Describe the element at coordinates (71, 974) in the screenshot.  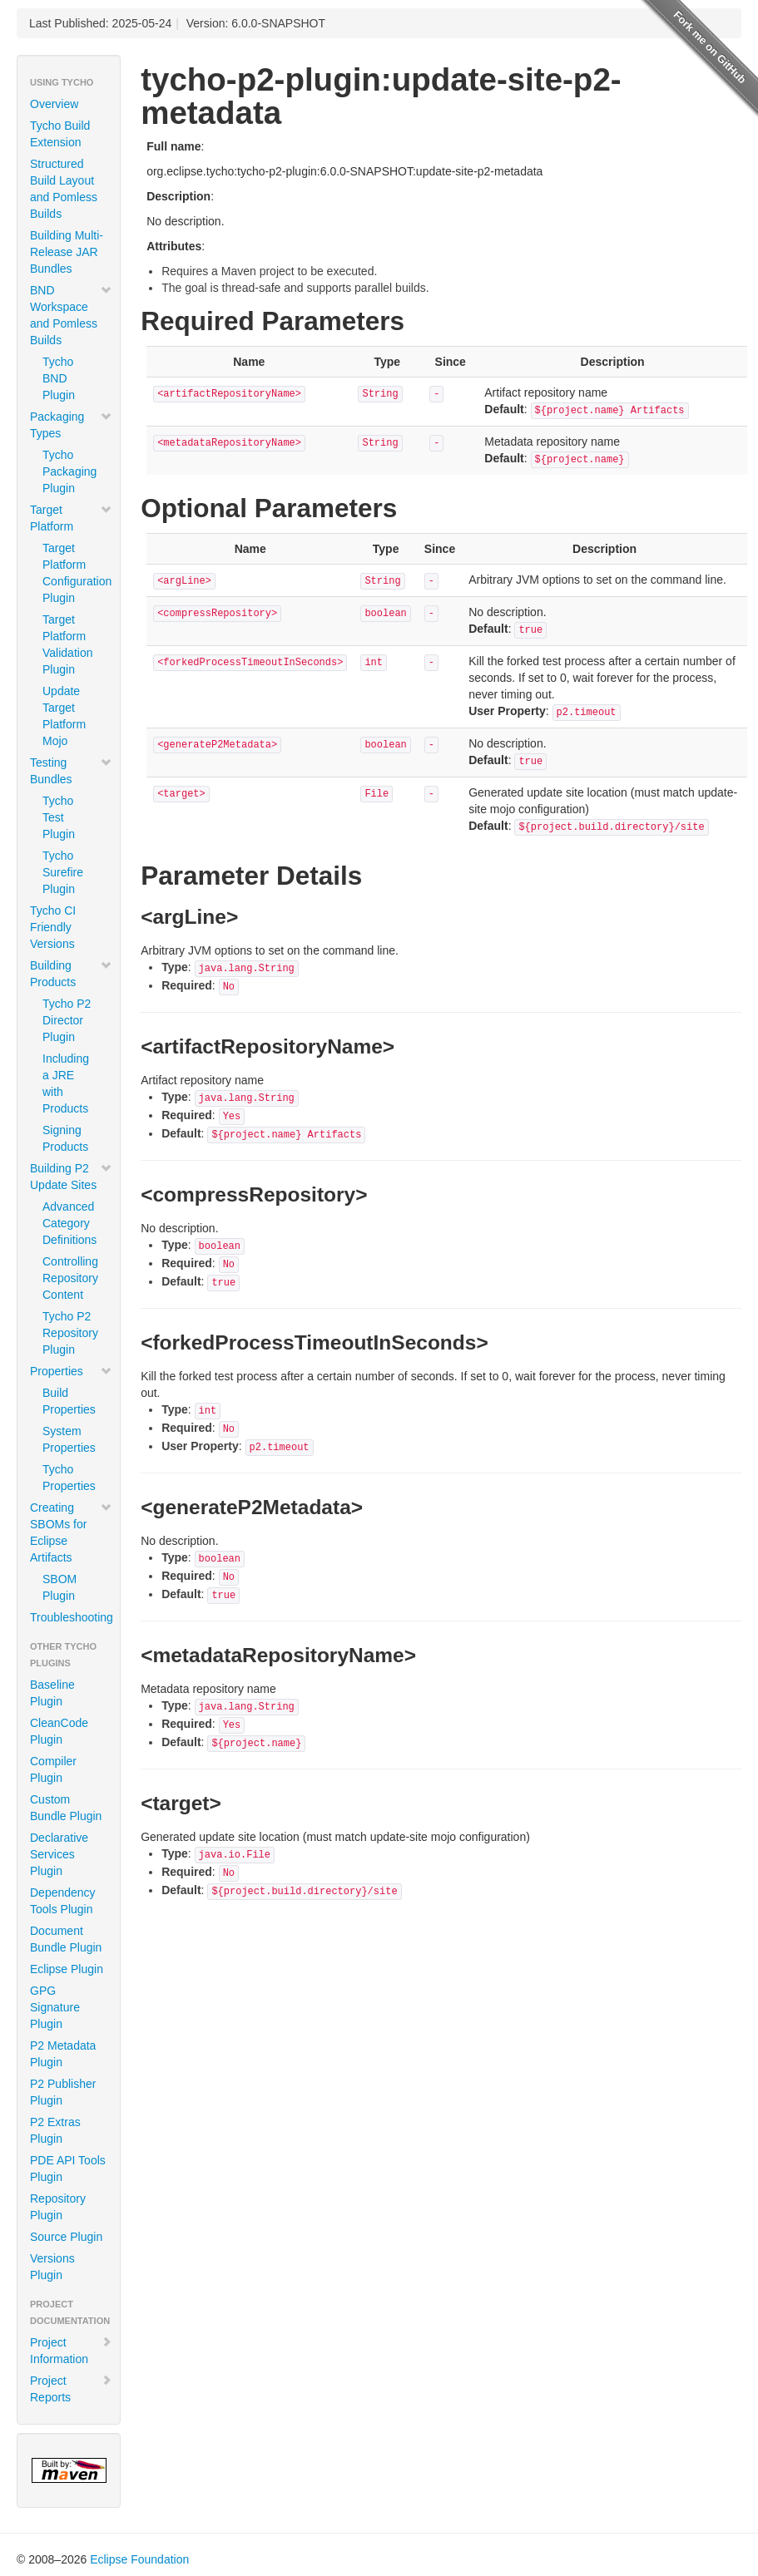
I see `Building Products` at that location.